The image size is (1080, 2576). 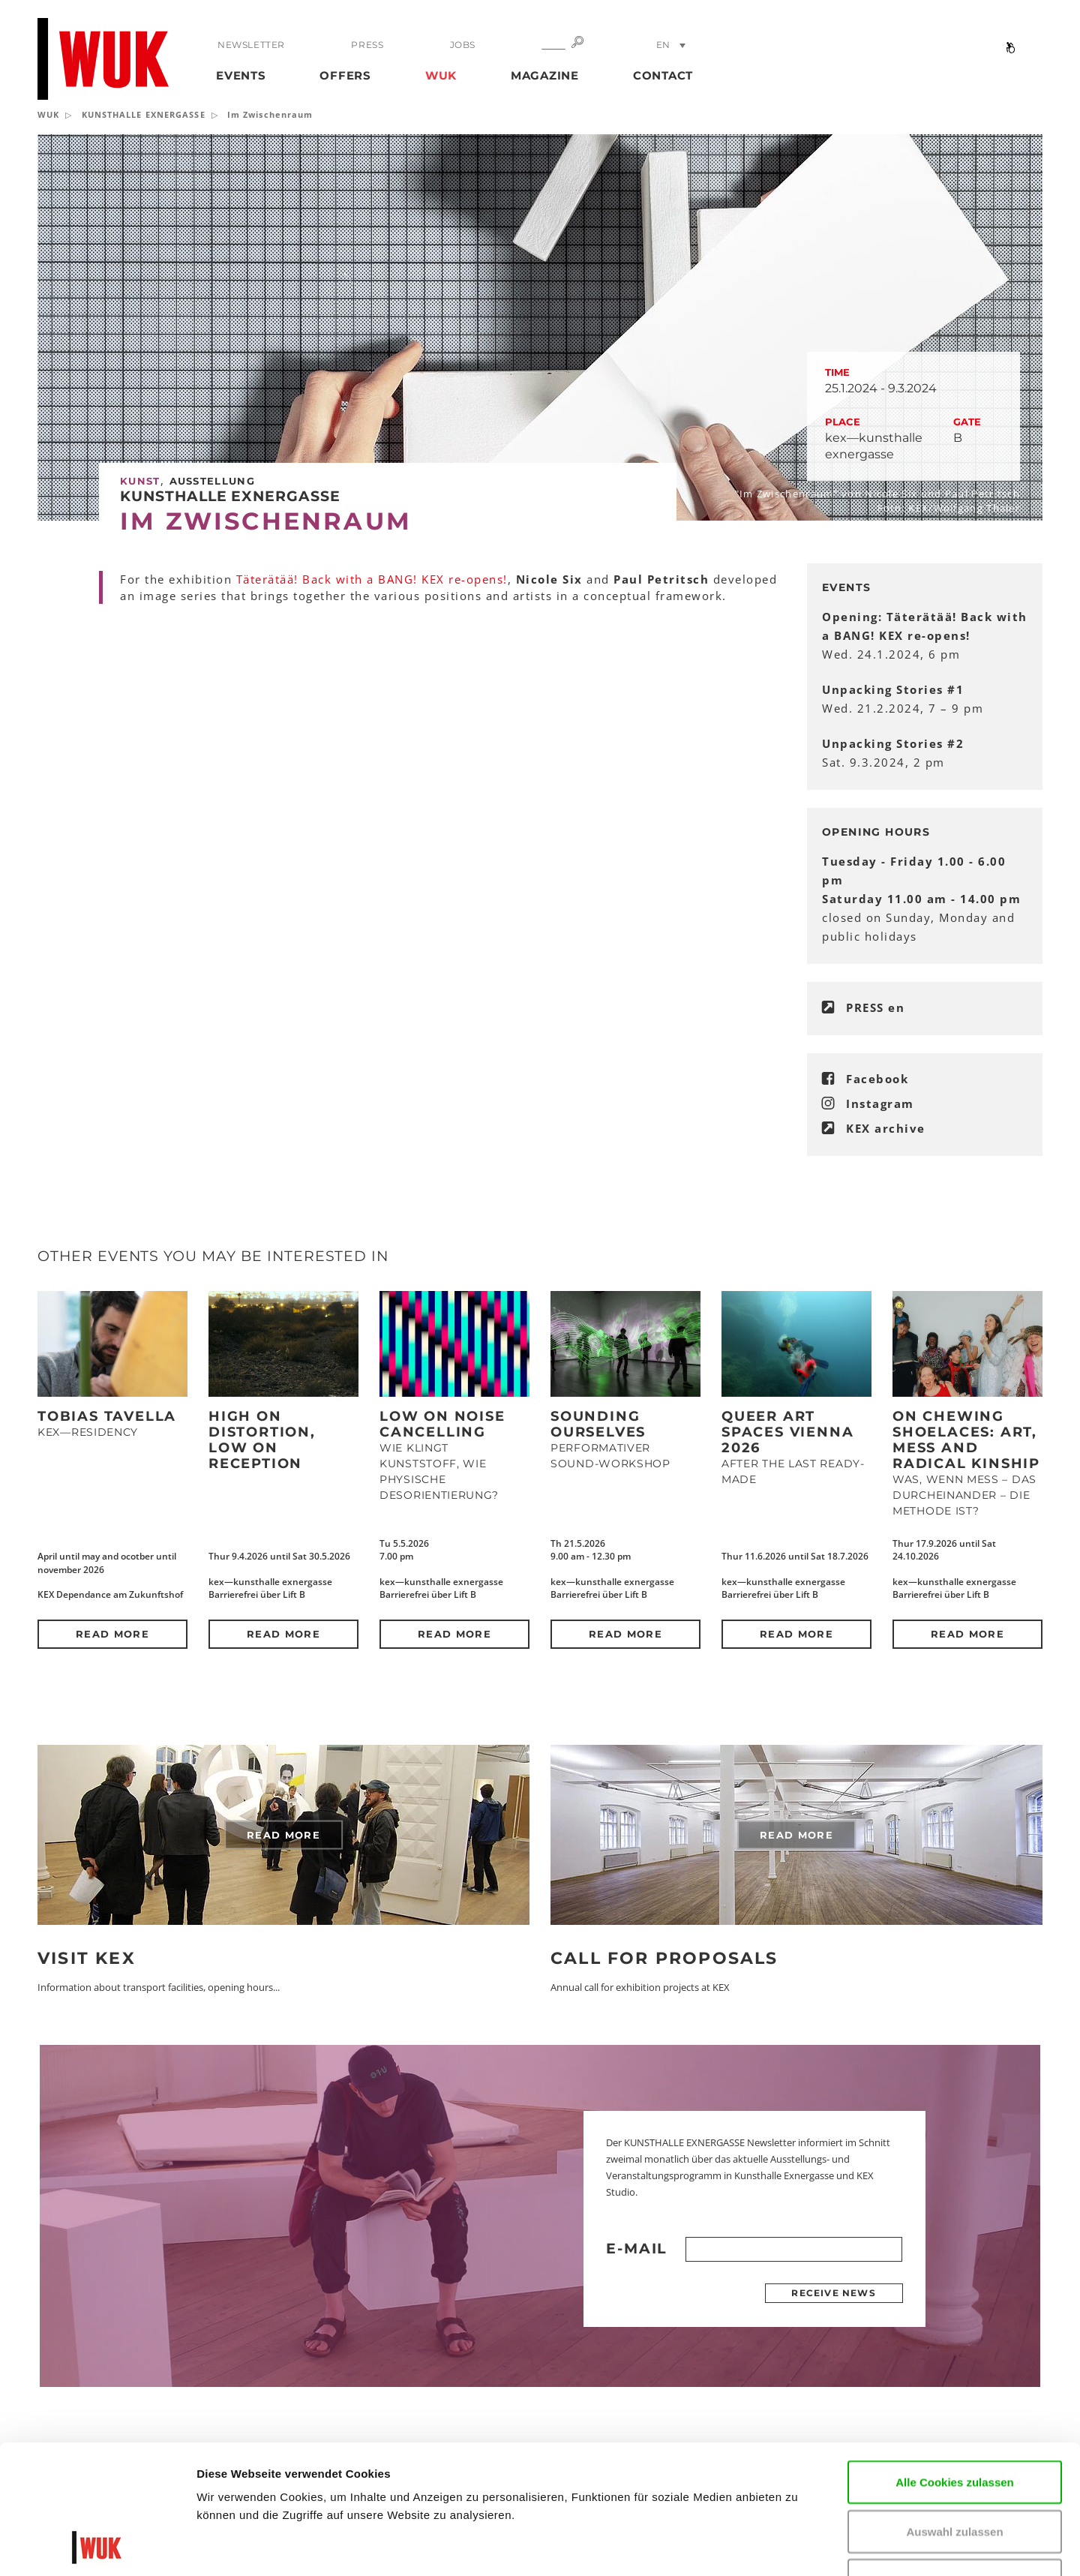 I want to click on Press, so click(x=367, y=44).